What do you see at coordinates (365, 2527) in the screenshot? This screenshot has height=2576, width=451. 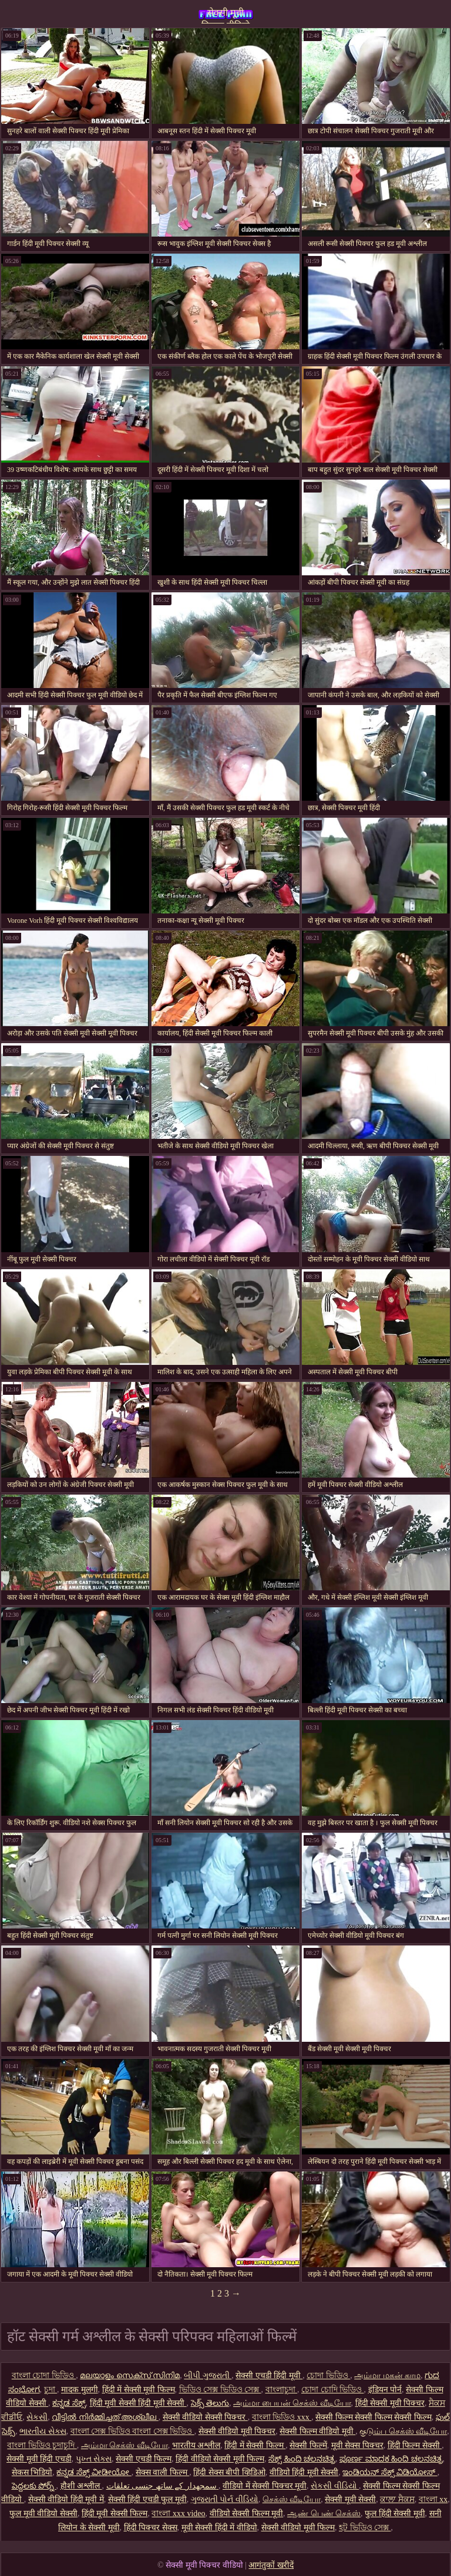 I see `হট ভিডিও সেক্স` at bounding box center [365, 2527].